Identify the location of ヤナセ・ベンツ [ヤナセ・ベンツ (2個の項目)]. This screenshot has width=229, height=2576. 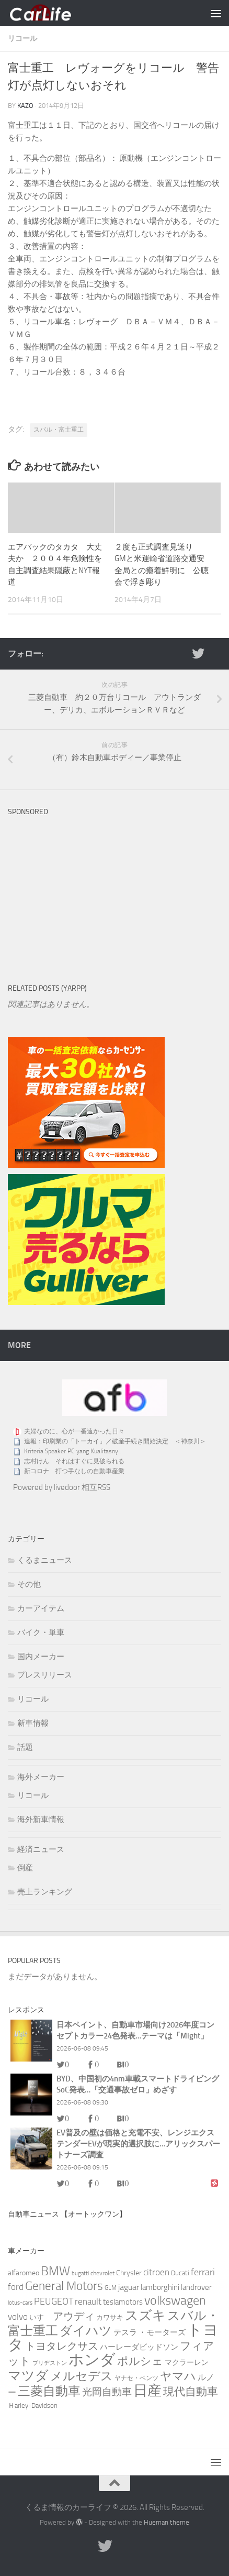
(136, 2378).